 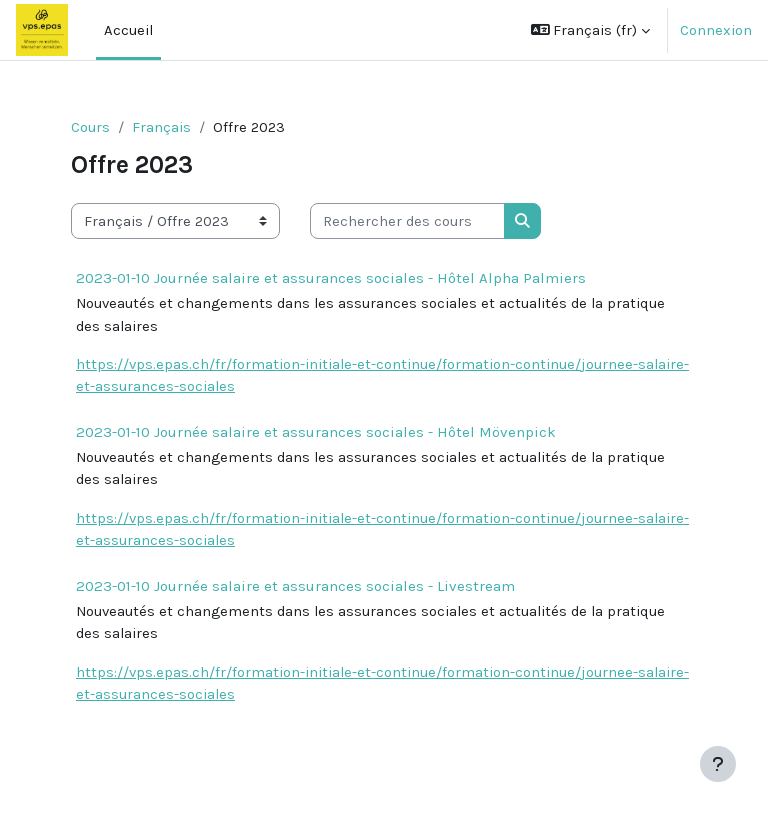 What do you see at coordinates (591, 30) in the screenshot?
I see `[button]` at bounding box center [591, 30].